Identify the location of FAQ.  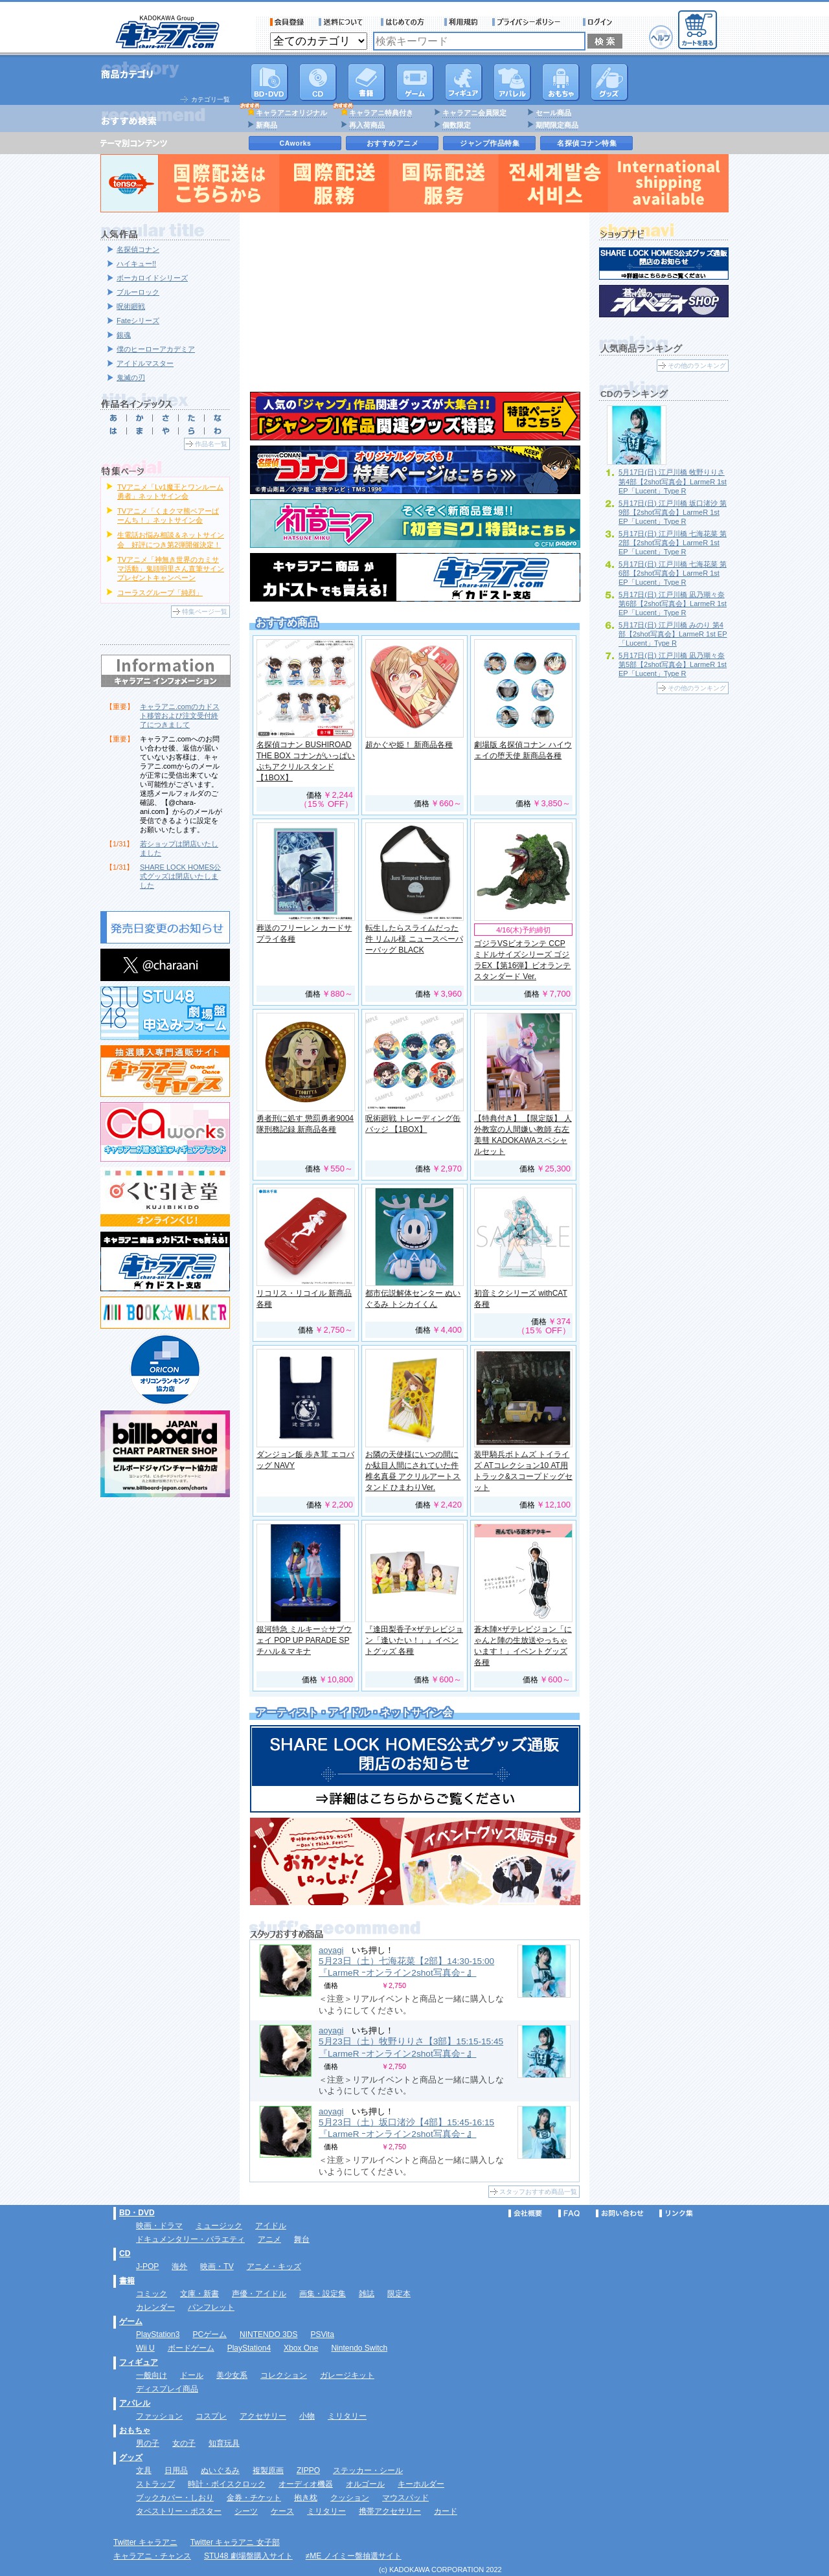
(569, 2213).